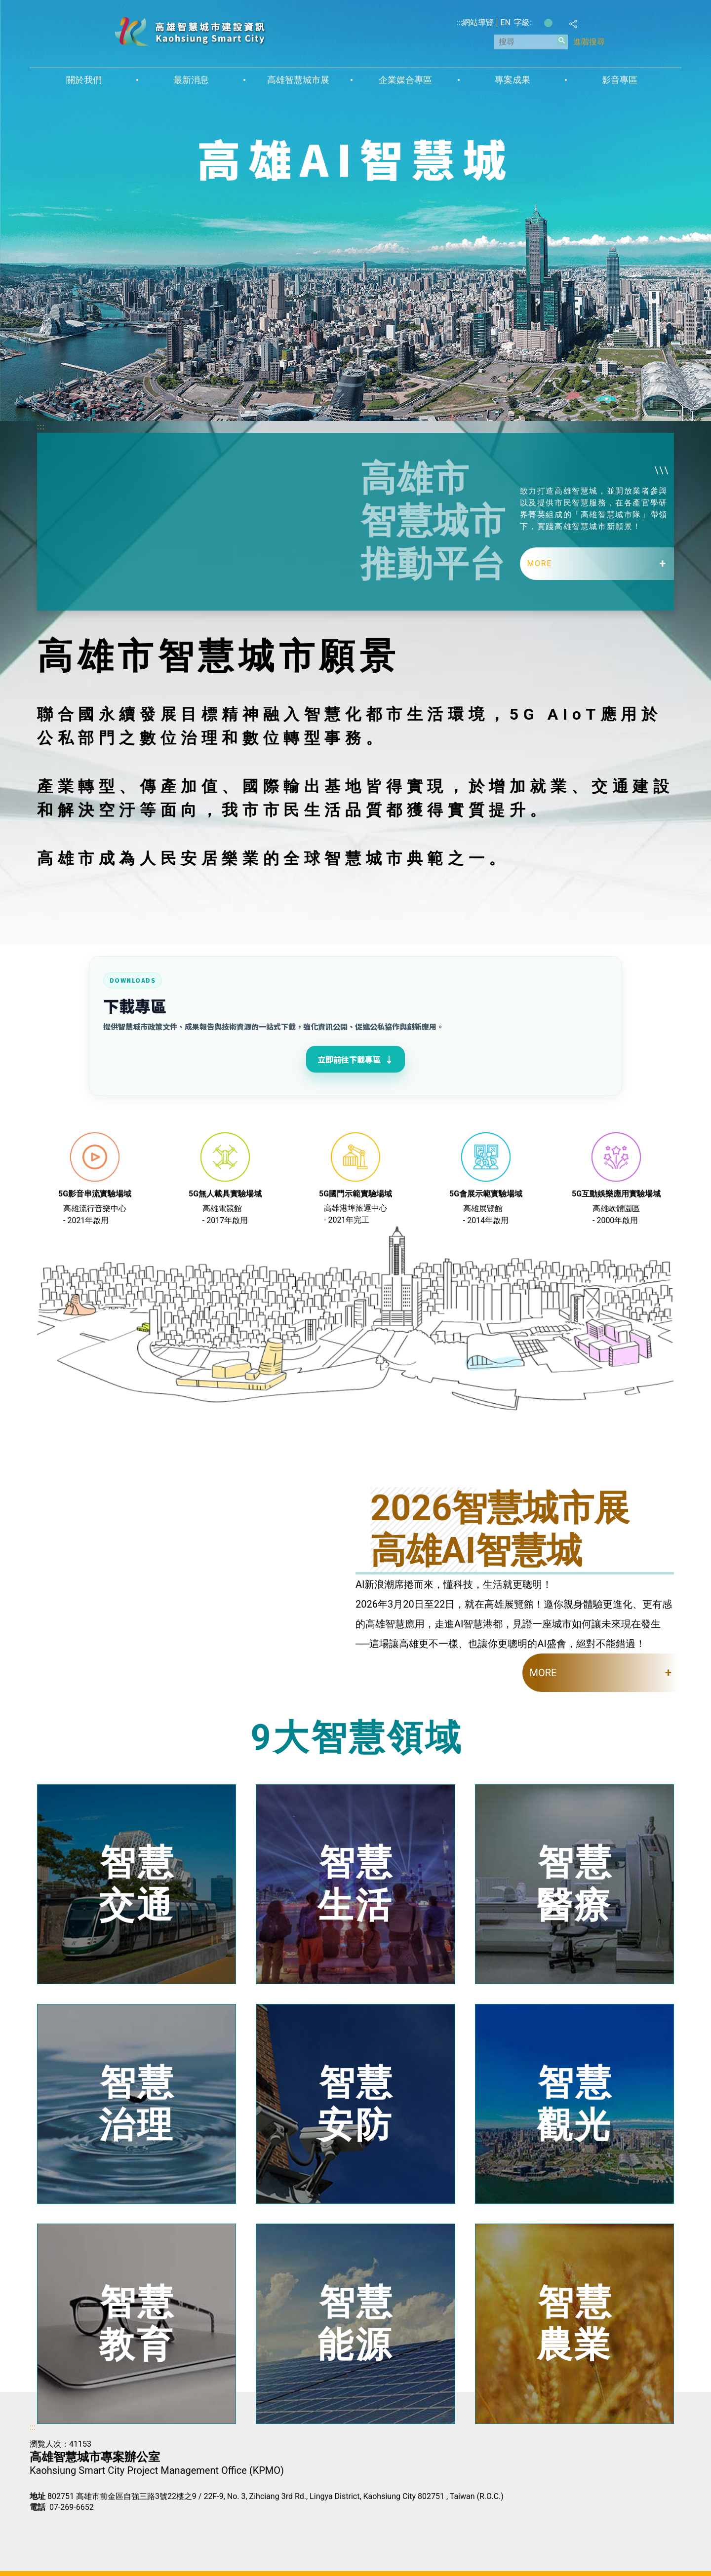 This screenshot has height=2576, width=711. I want to click on 立即前往下載專區, so click(355, 1059).